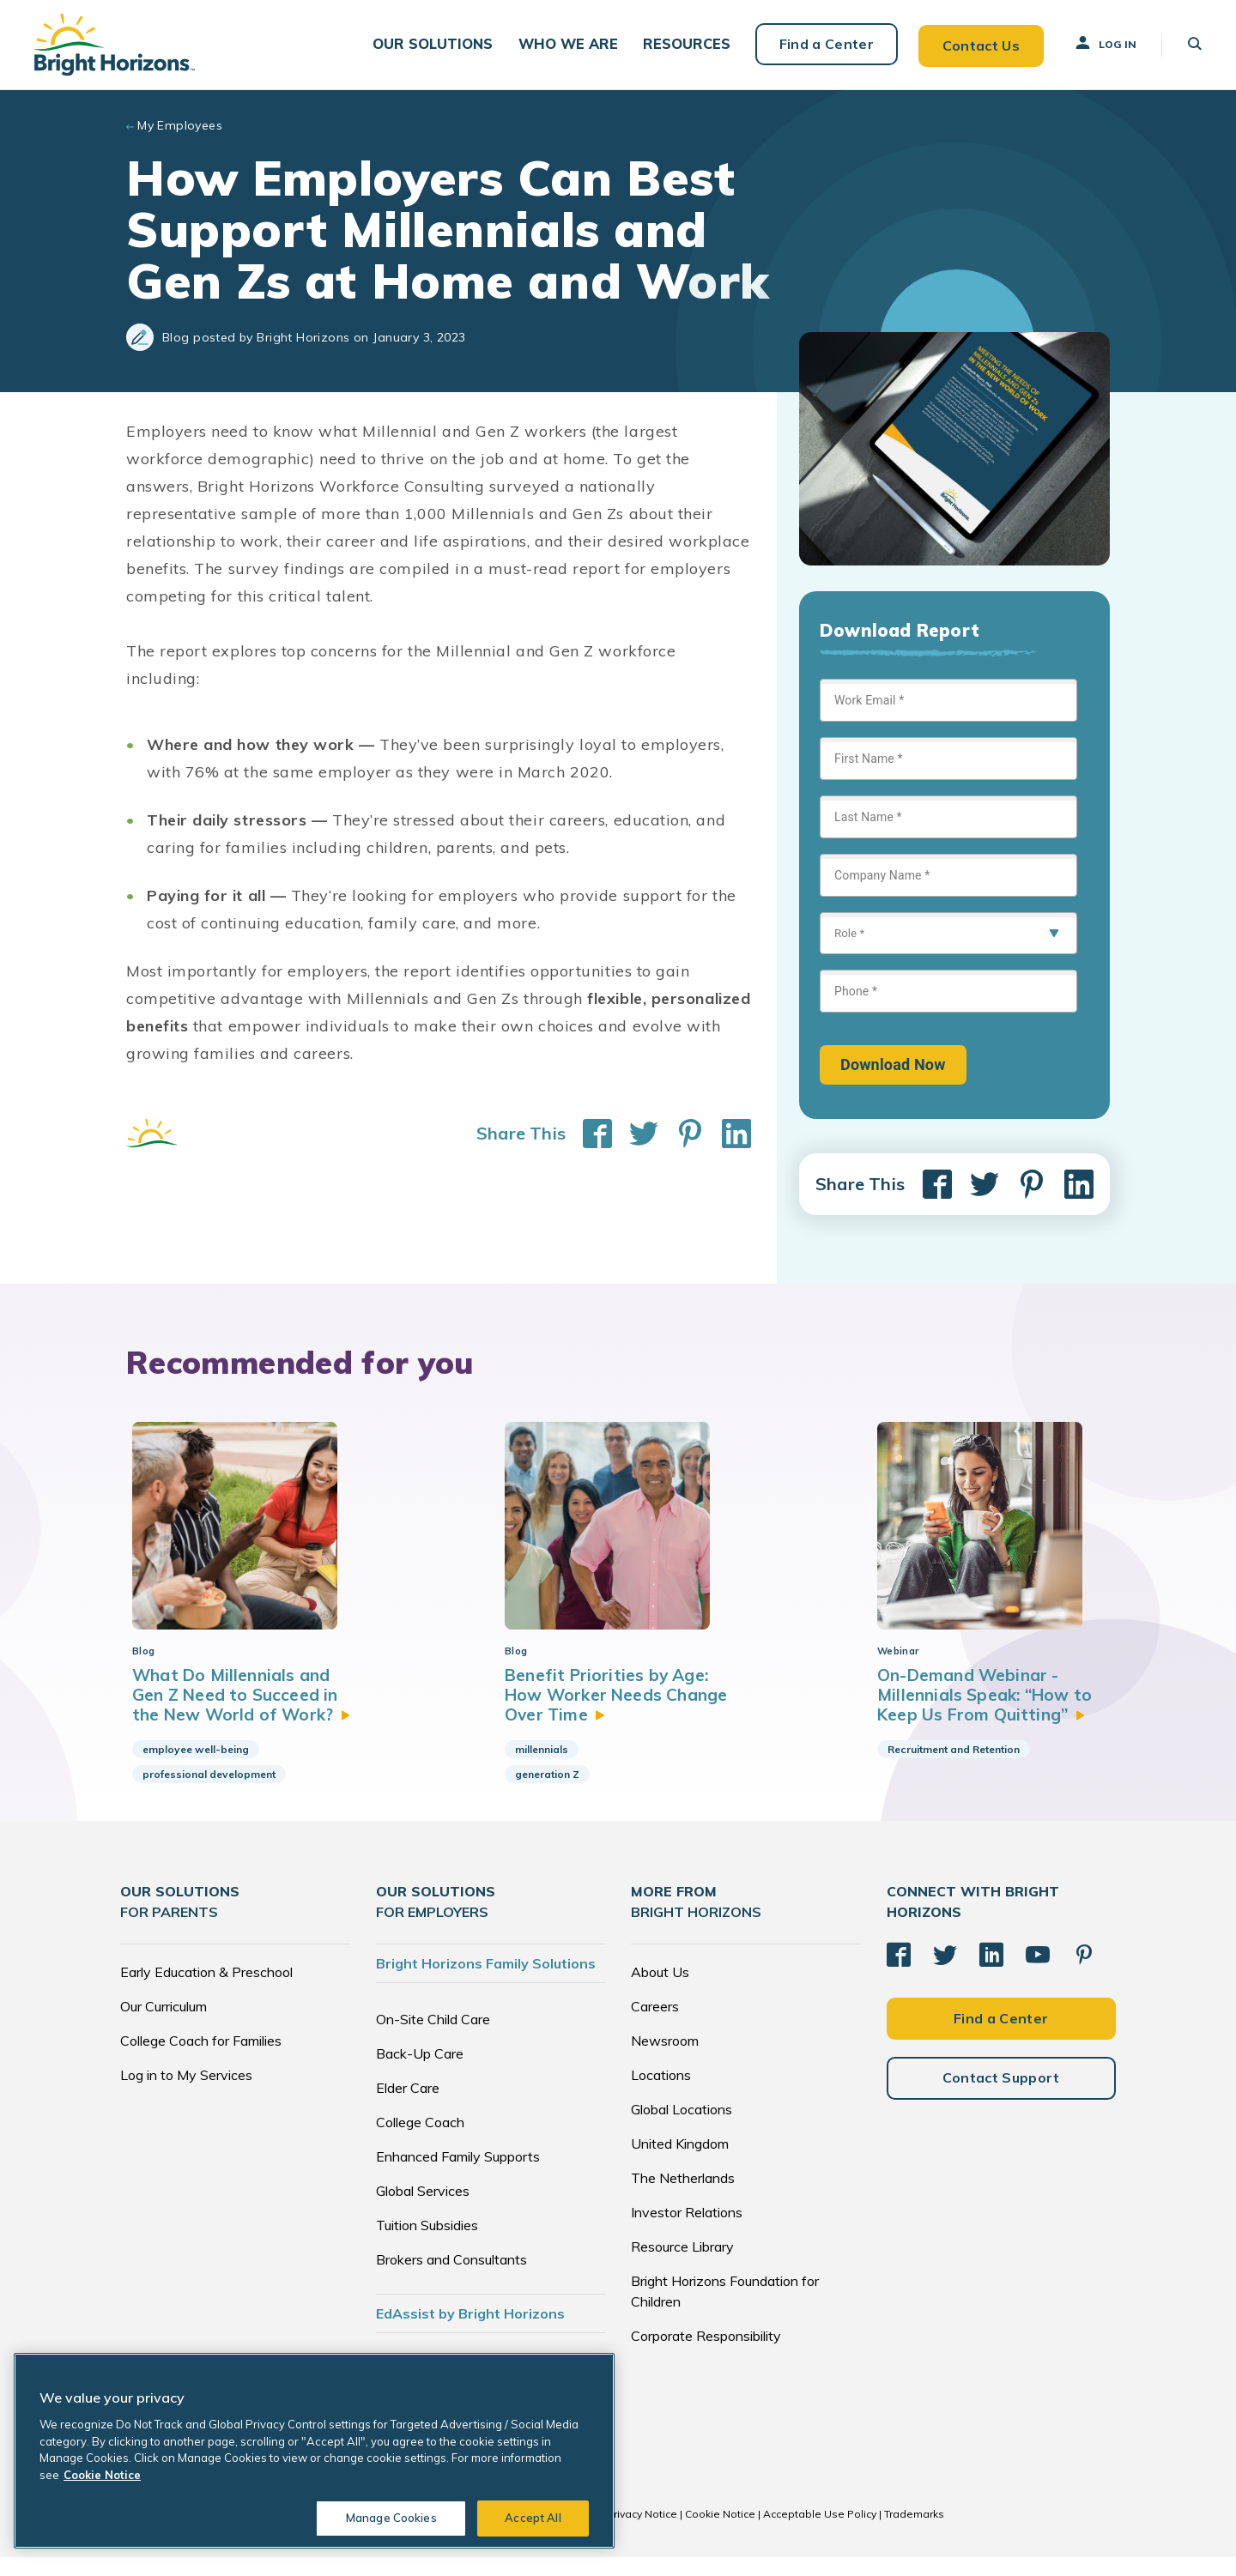 The image size is (1236, 2576). I want to click on Back-Up Care, so click(420, 2072).